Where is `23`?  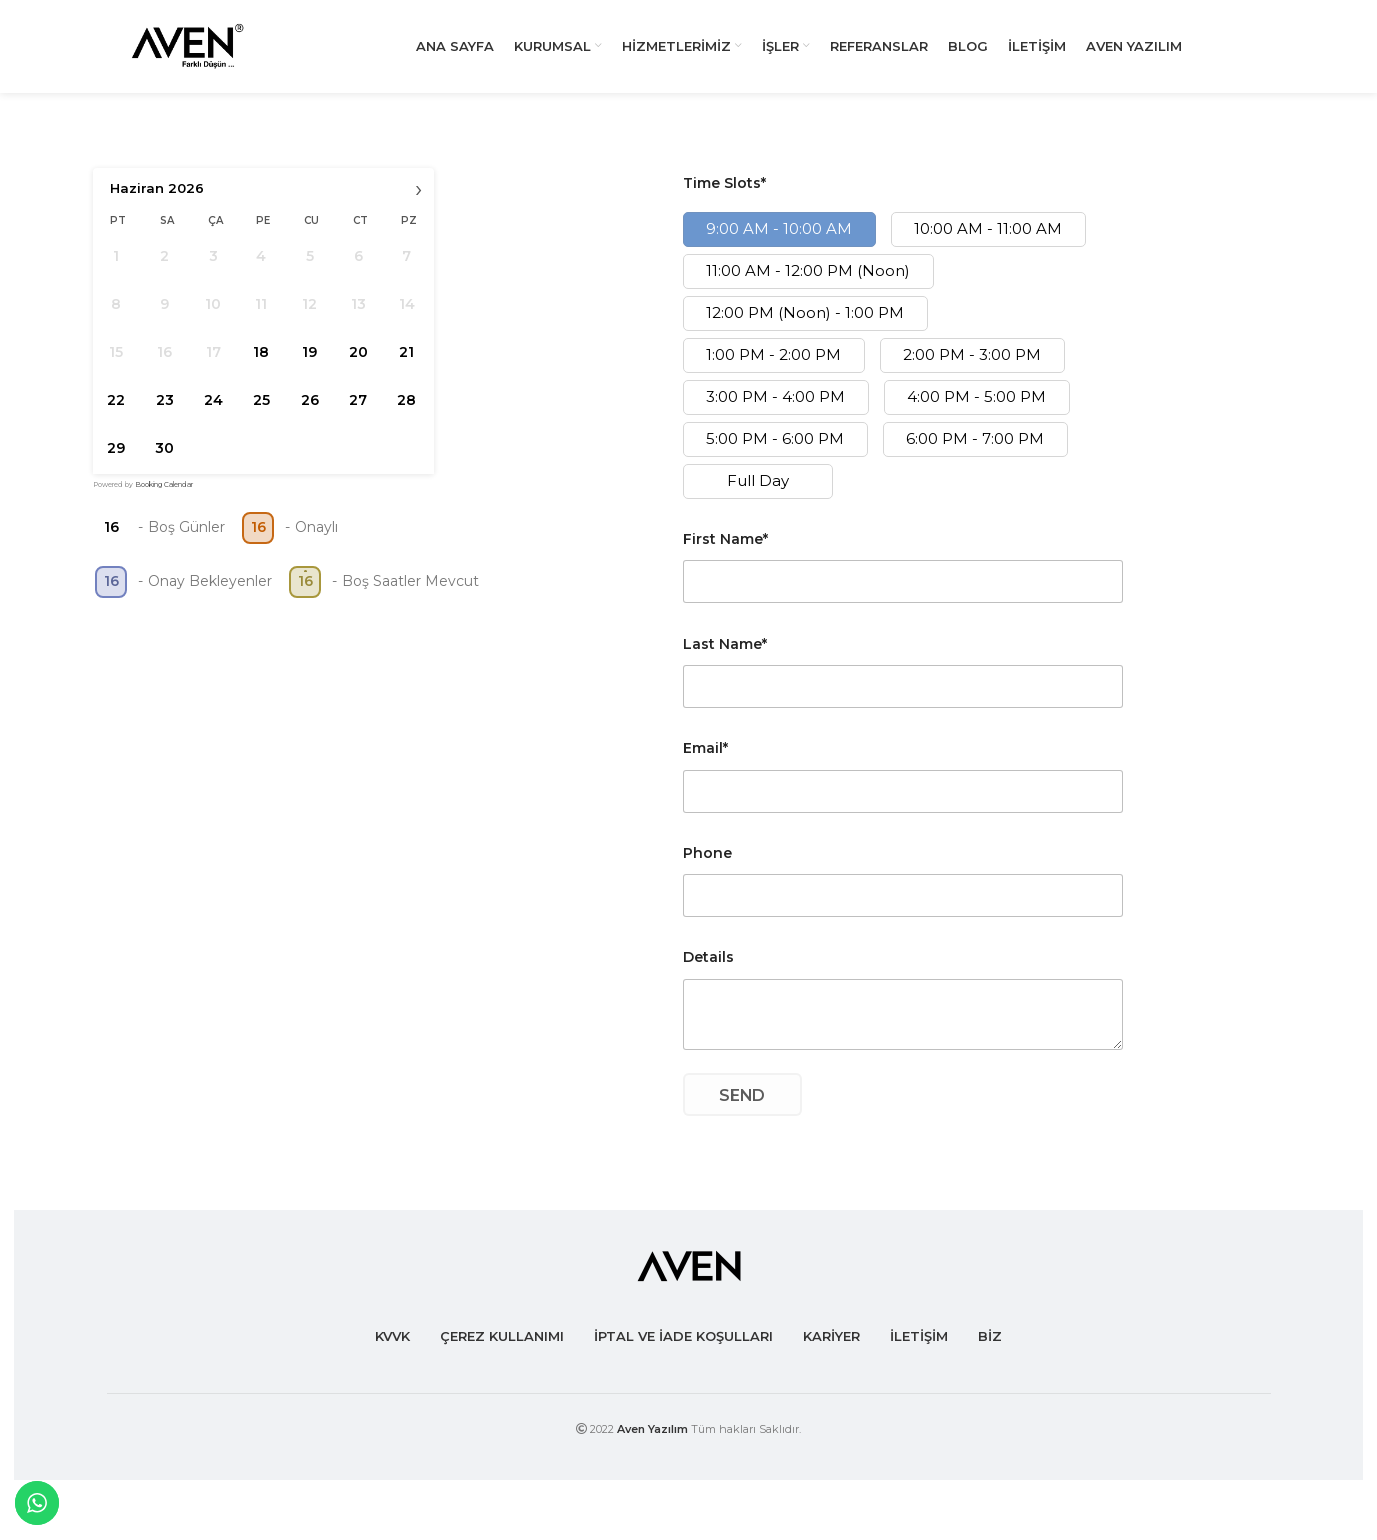 23 is located at coordinates (164, 412).